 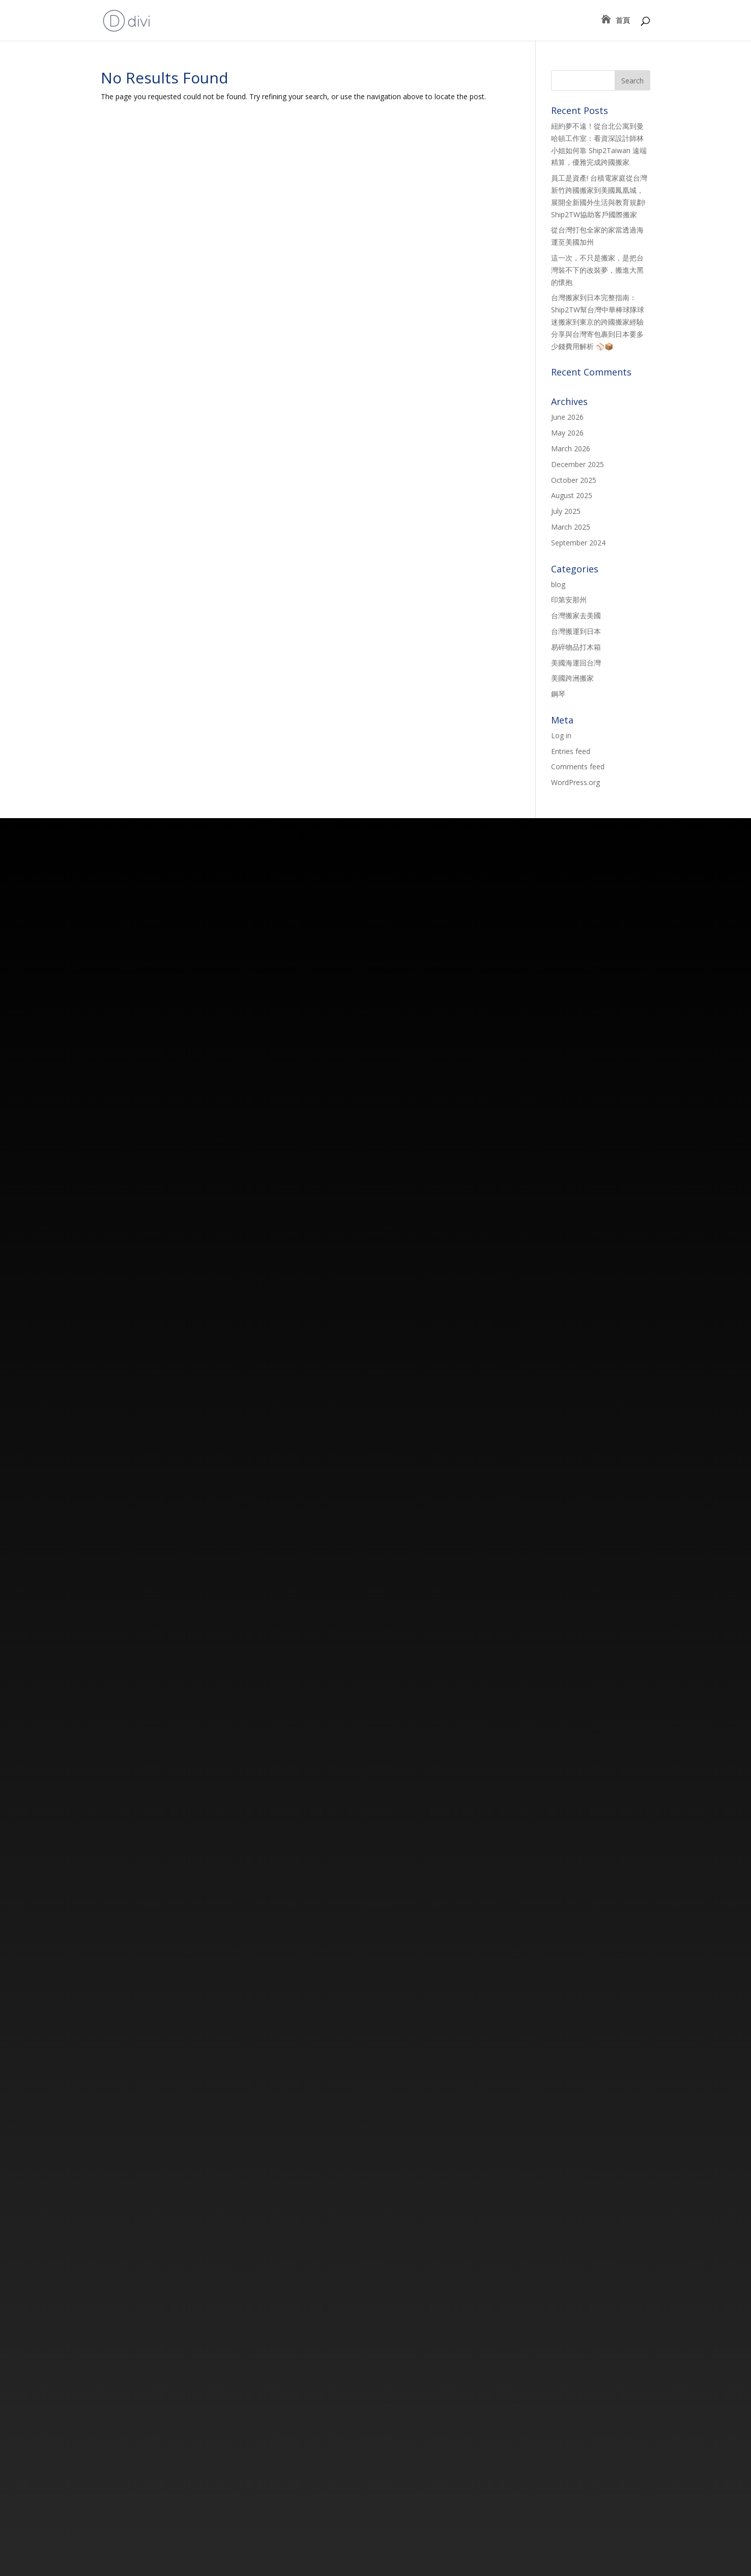 I want to click on 印第安那州, so click(x=569, y=599).